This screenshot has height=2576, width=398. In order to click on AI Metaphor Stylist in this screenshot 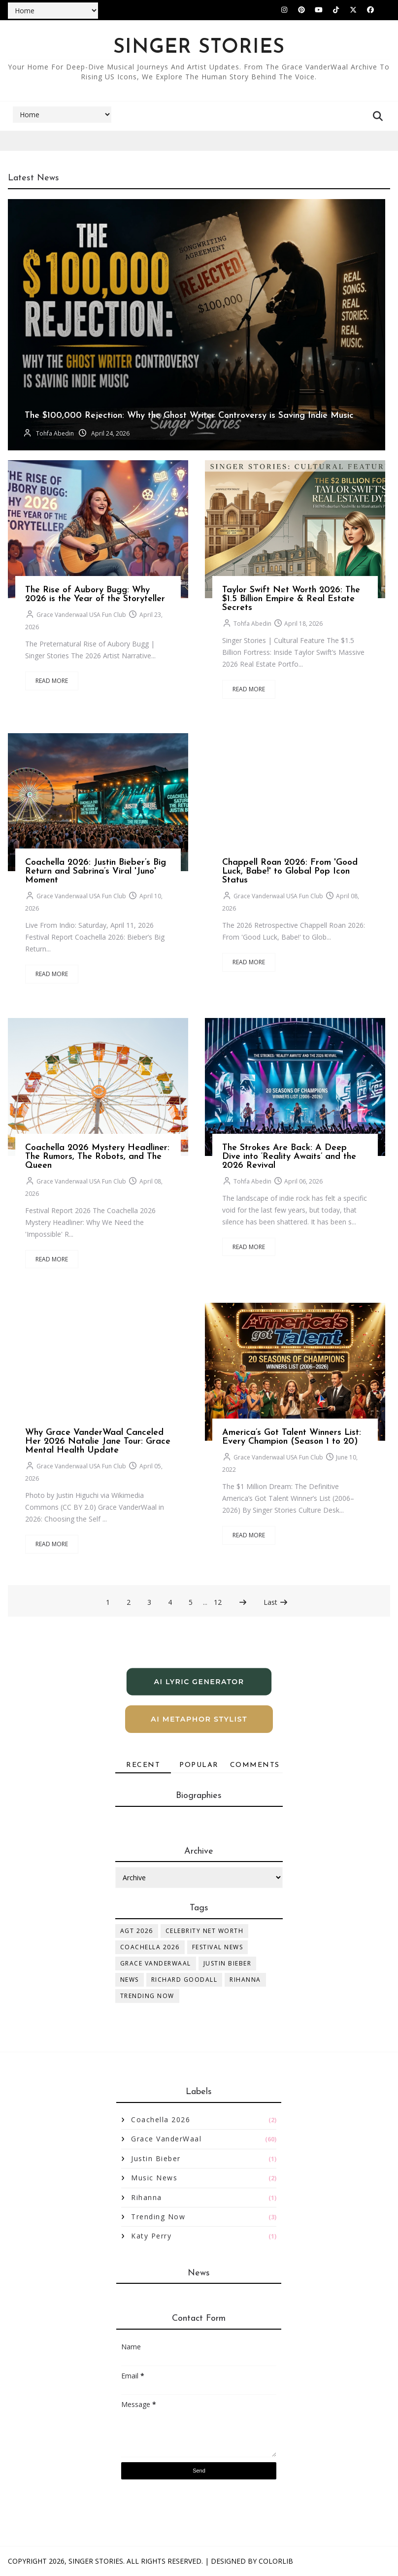, I will do `click(199, 1719)`.